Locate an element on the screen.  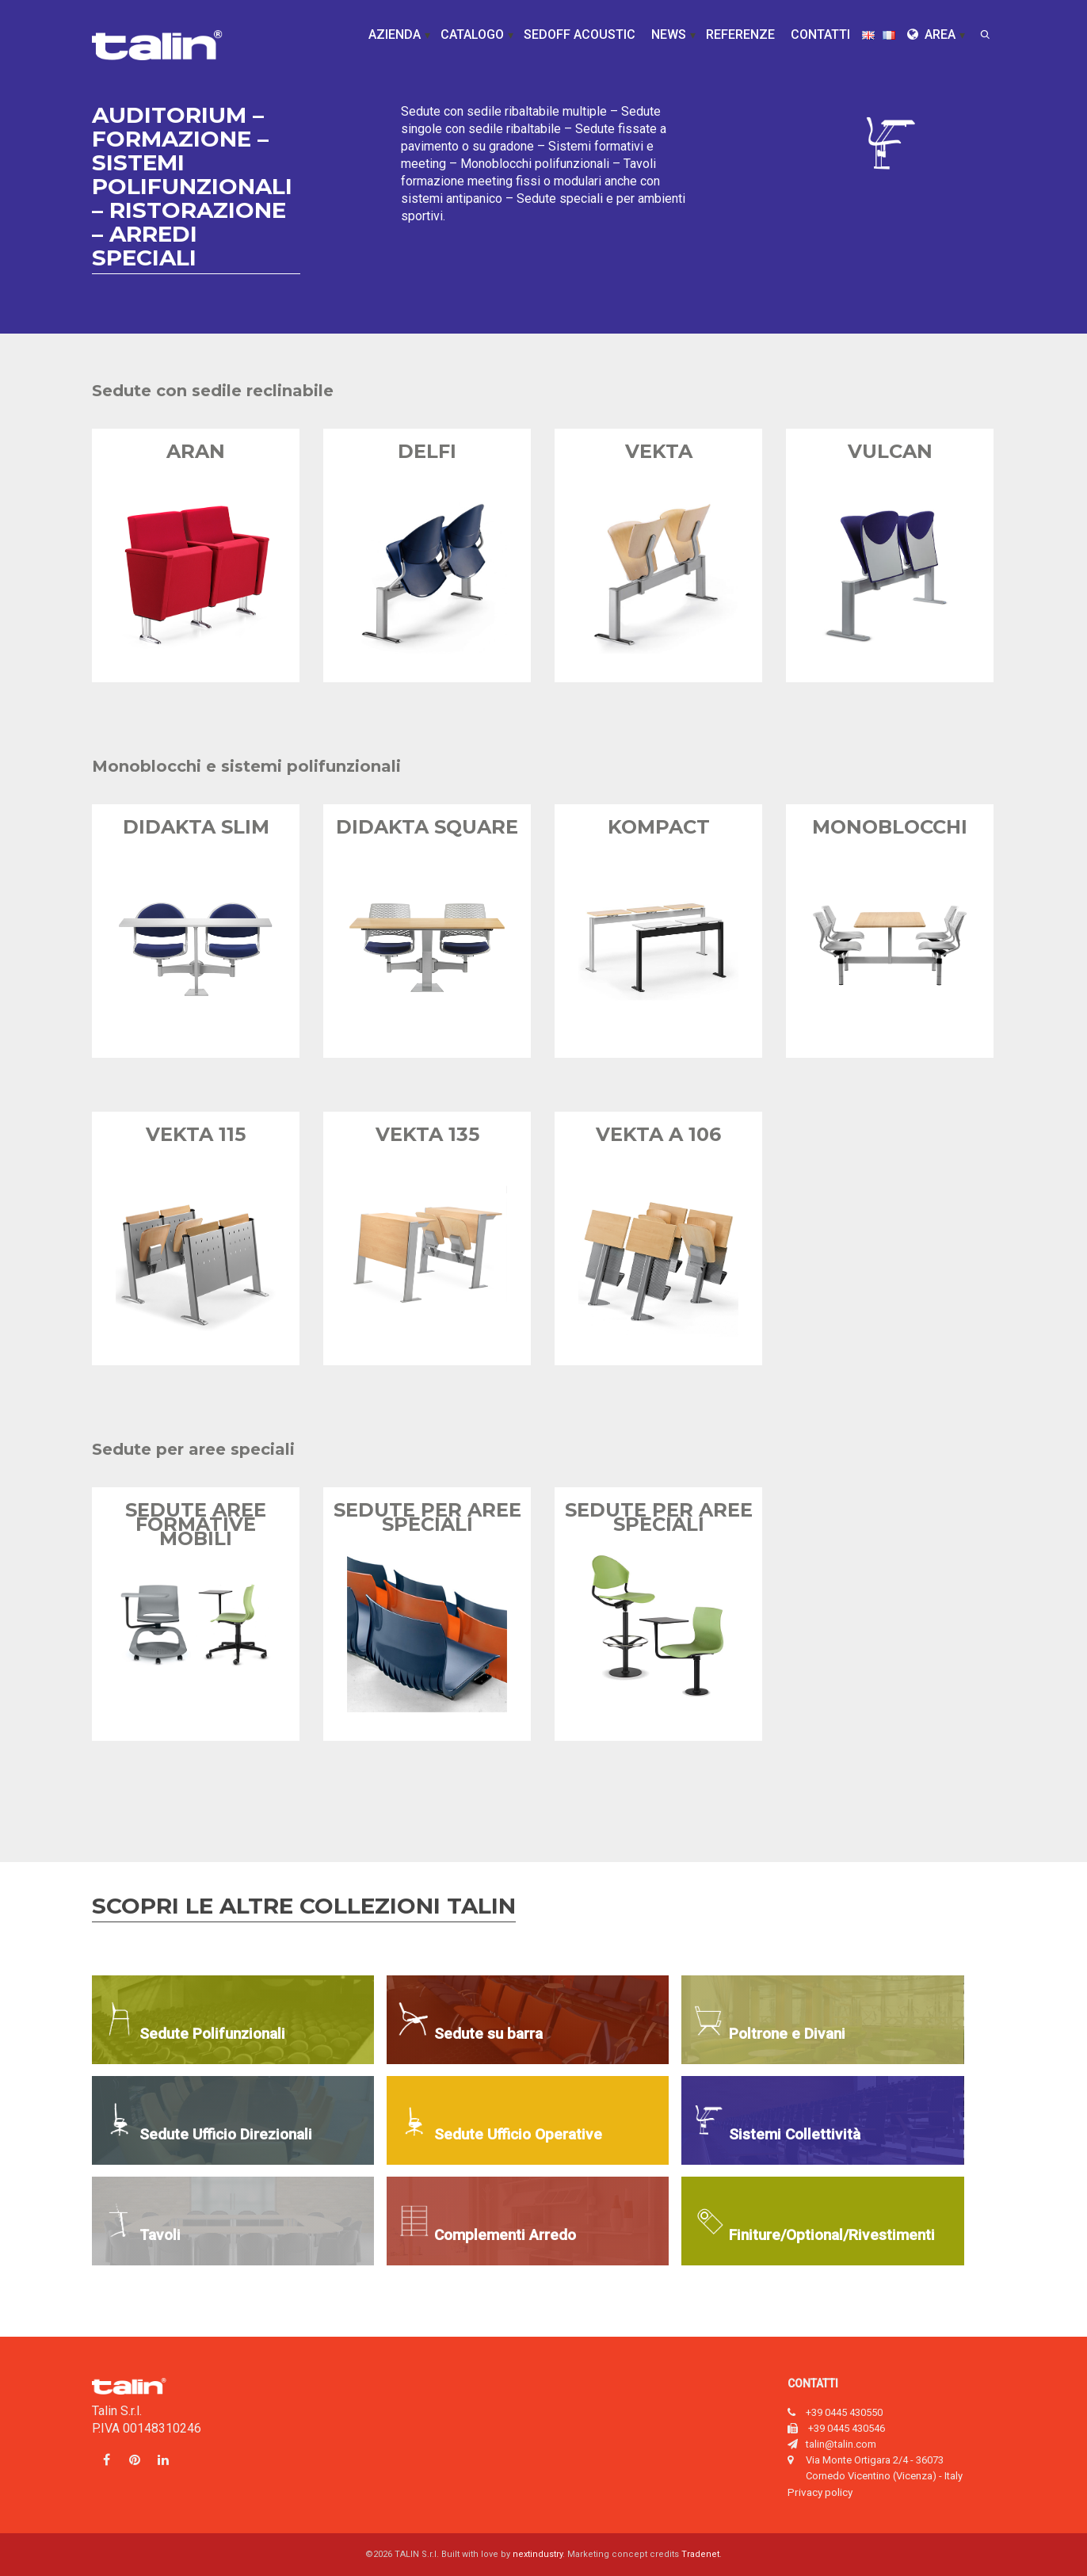
Sedute Polifunzionali is located at coordinates (212, 2034).